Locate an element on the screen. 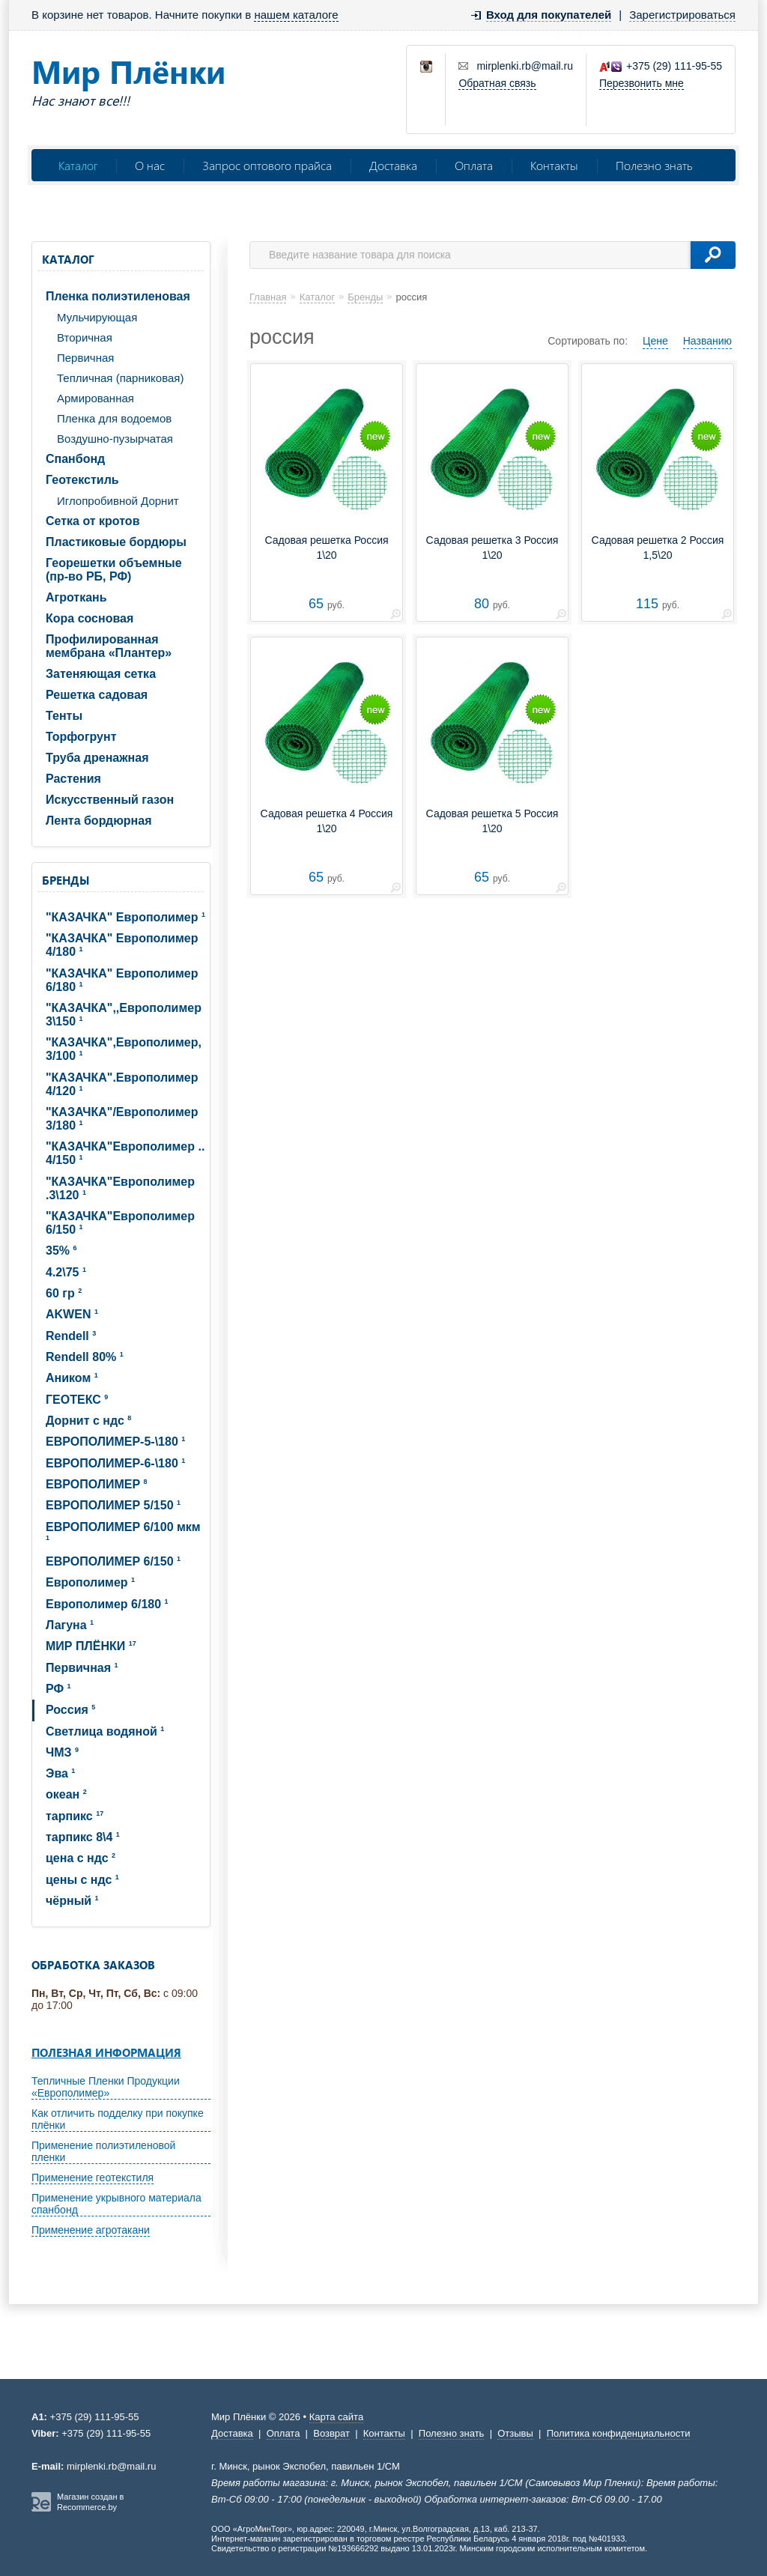 This screenshot has width=767, height=2576. цена с ндс is located at coordinates (80, 1858).